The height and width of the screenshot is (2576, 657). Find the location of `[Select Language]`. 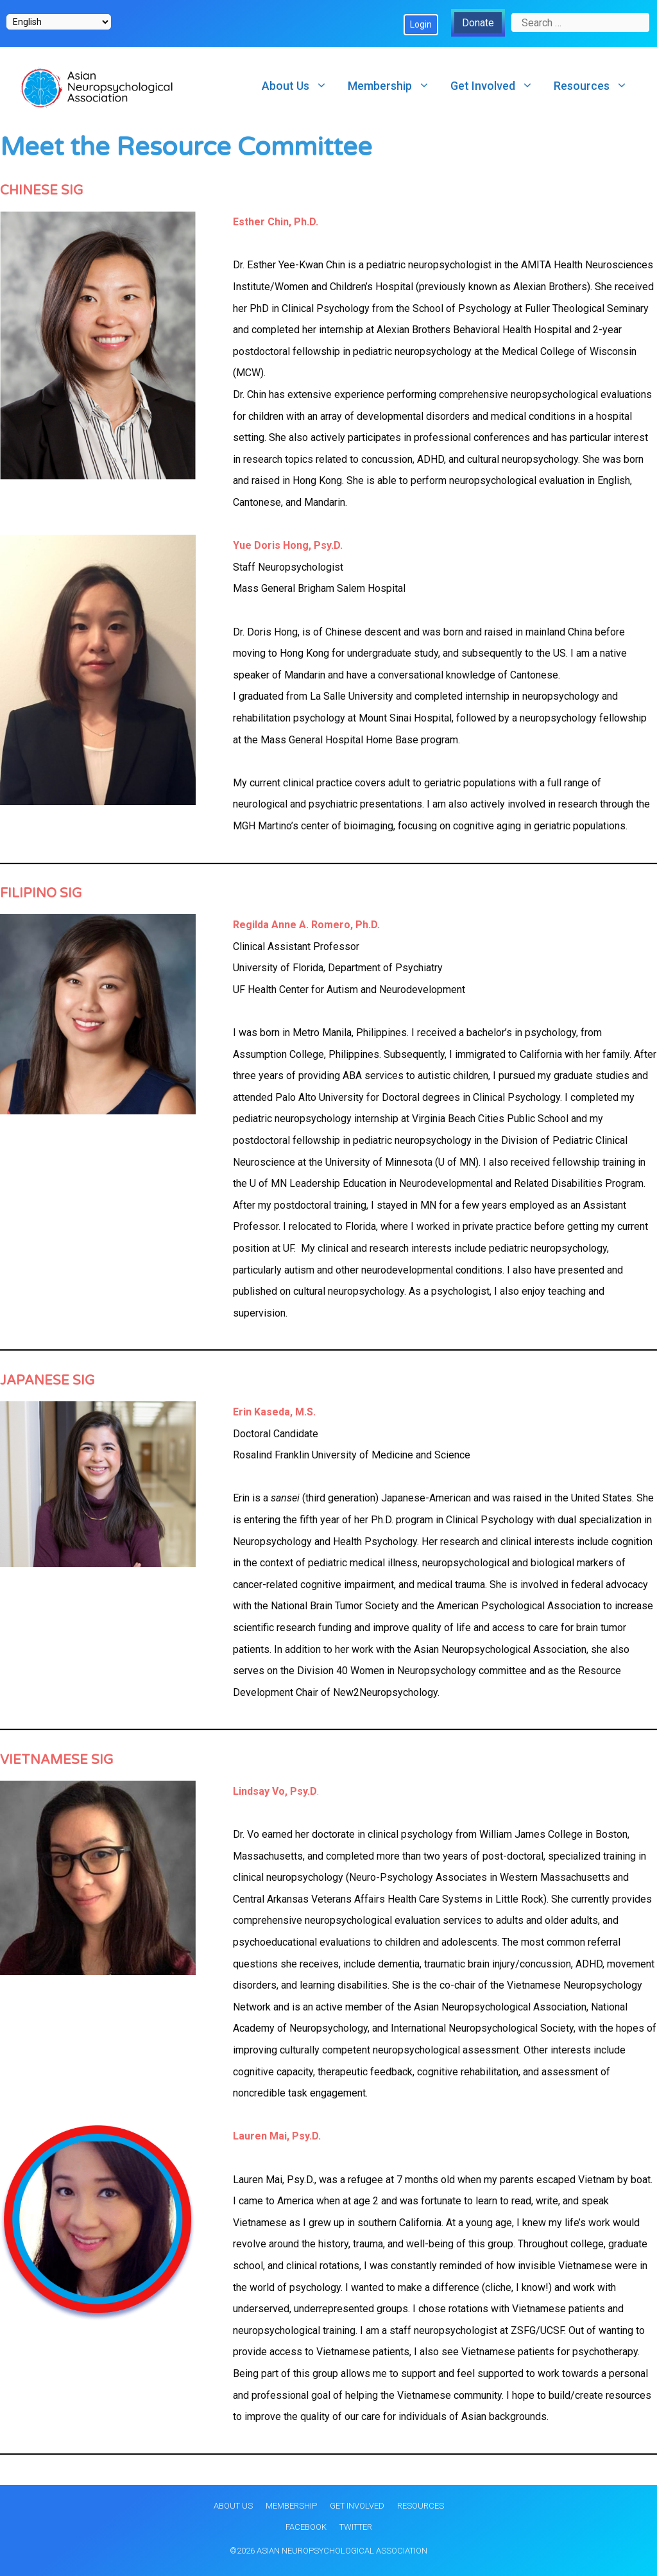

[Select Language] is located at coordinates (58, 22).